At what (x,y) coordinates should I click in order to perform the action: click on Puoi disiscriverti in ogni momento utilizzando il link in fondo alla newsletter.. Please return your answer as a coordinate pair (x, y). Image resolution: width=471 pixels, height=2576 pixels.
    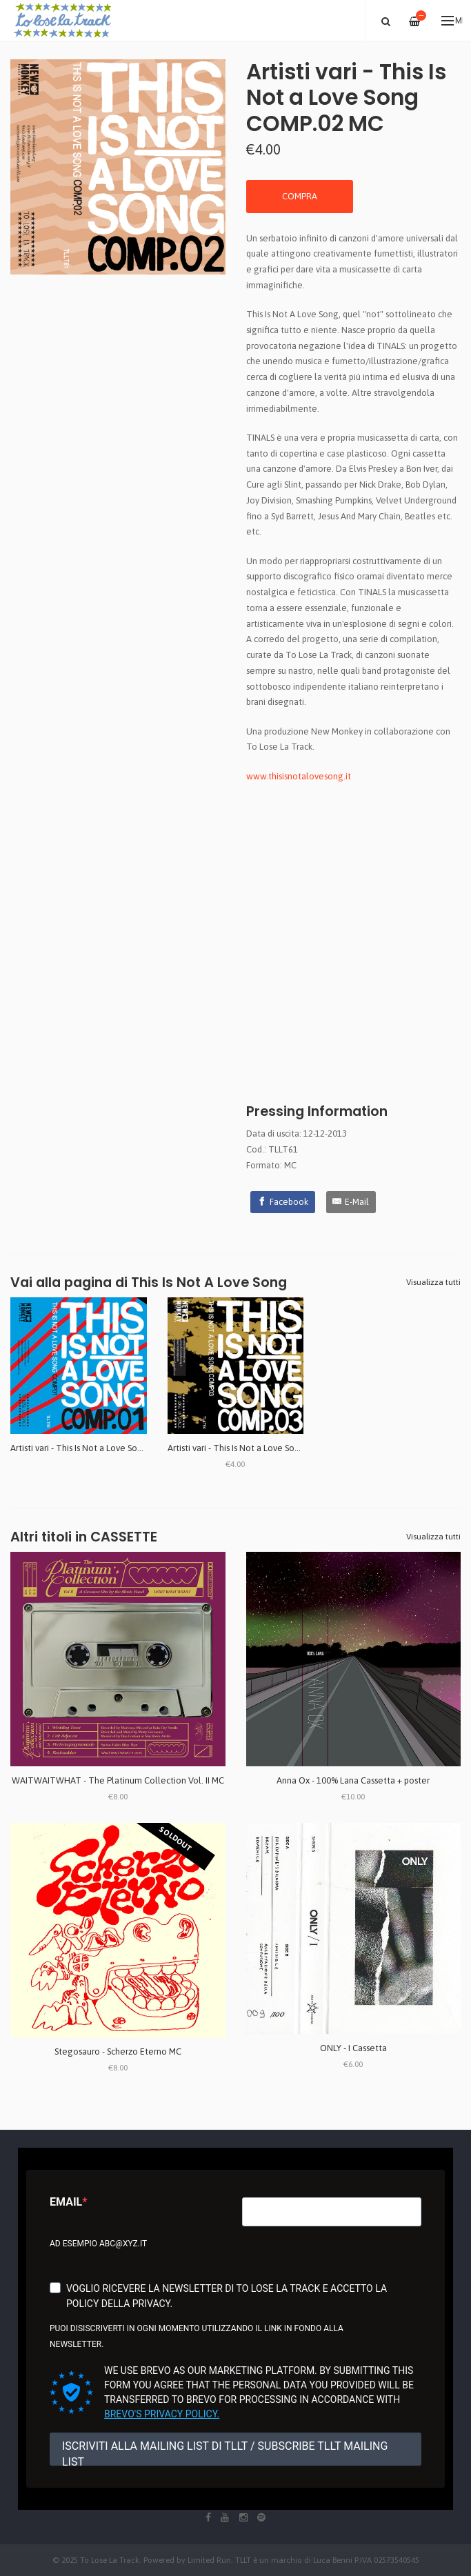
    Looking at the image, I should click on (196, 2336).